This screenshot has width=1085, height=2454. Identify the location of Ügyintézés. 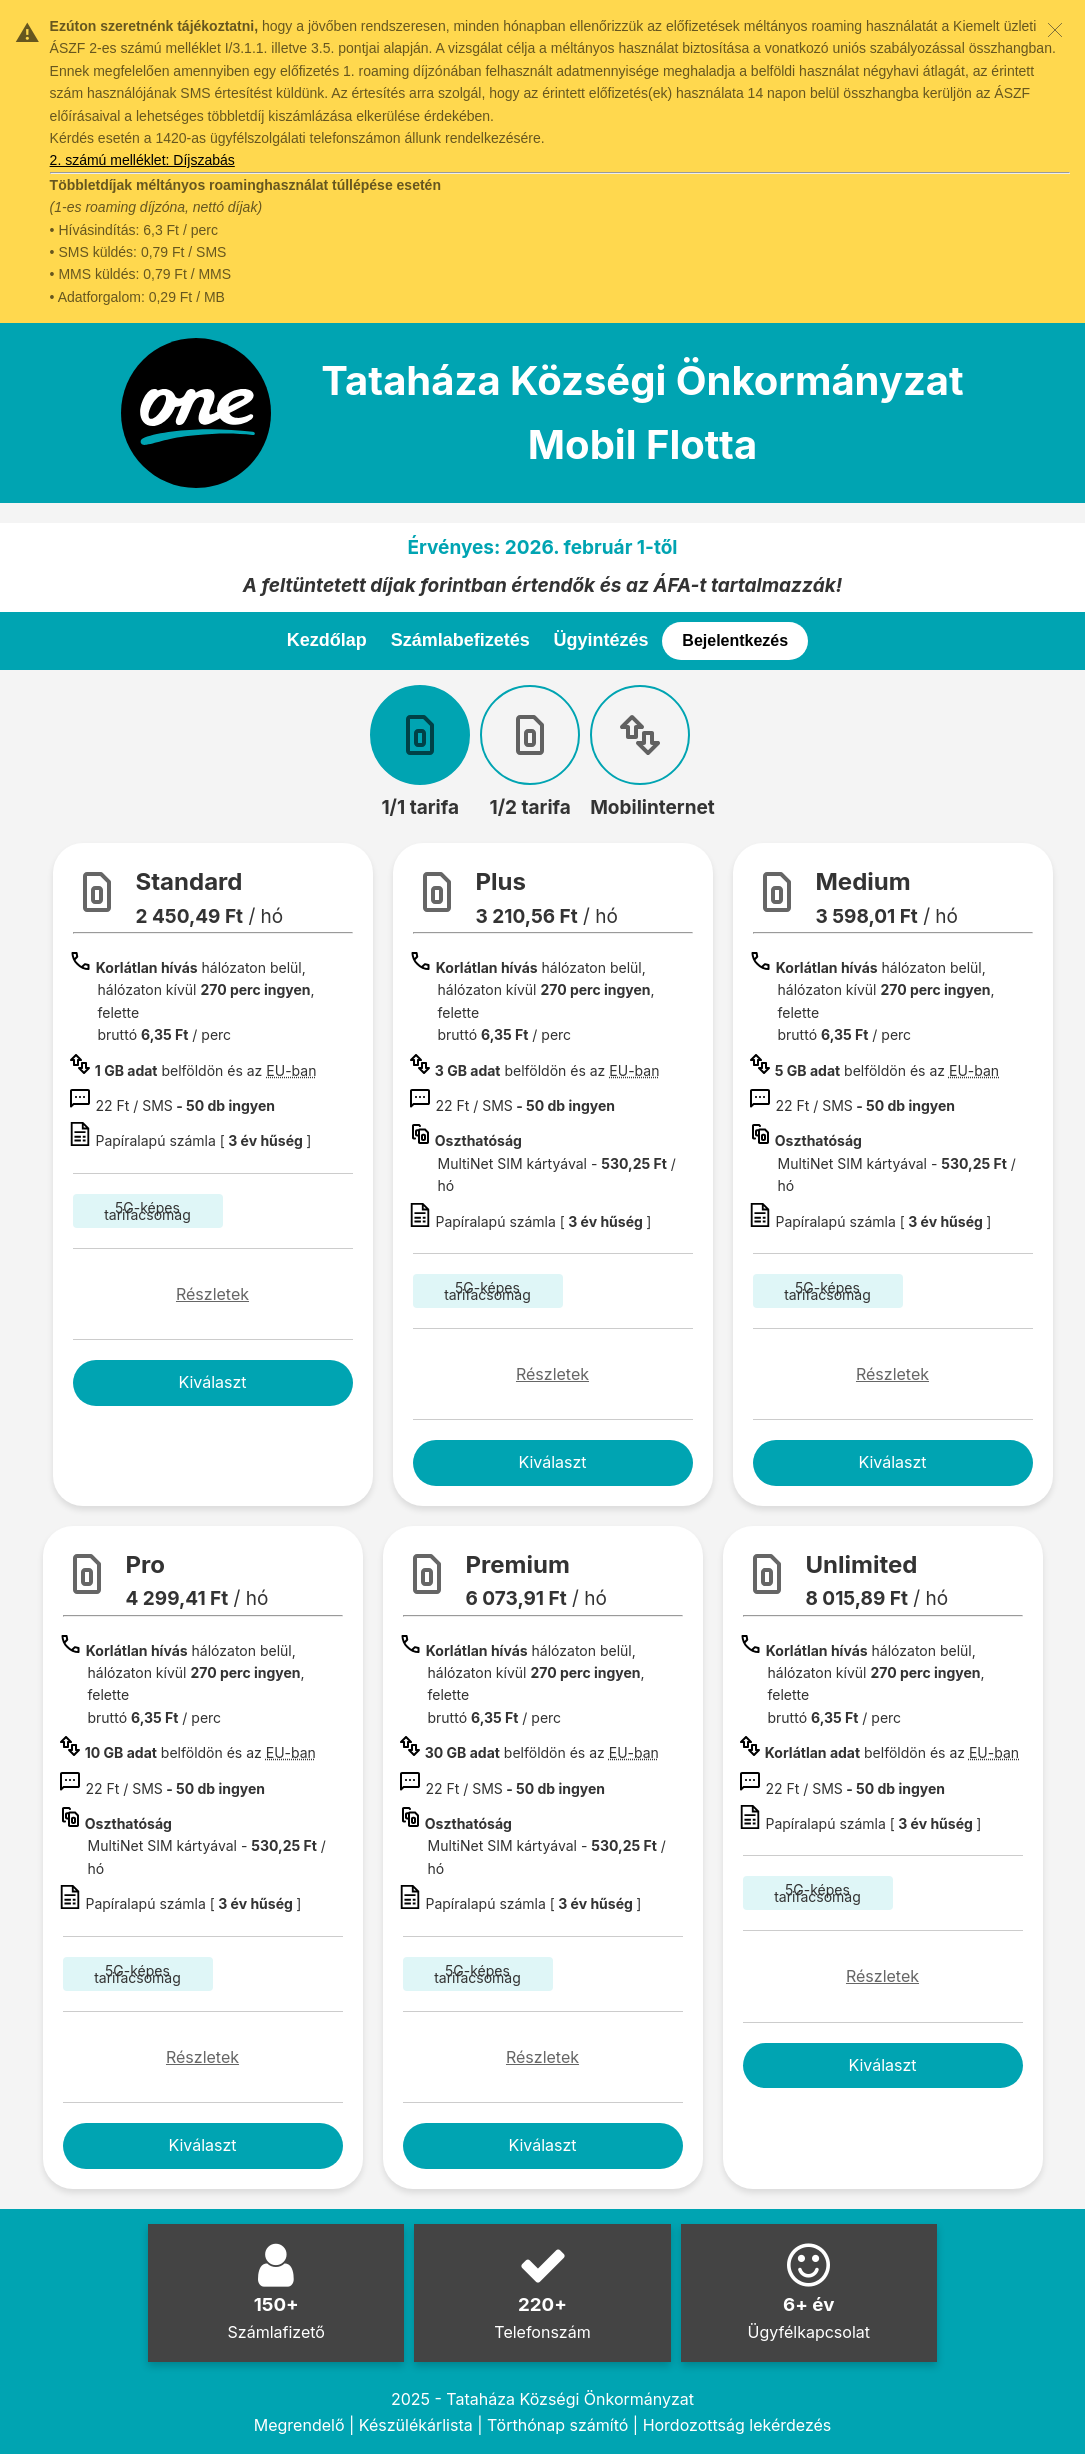
(601, 640).